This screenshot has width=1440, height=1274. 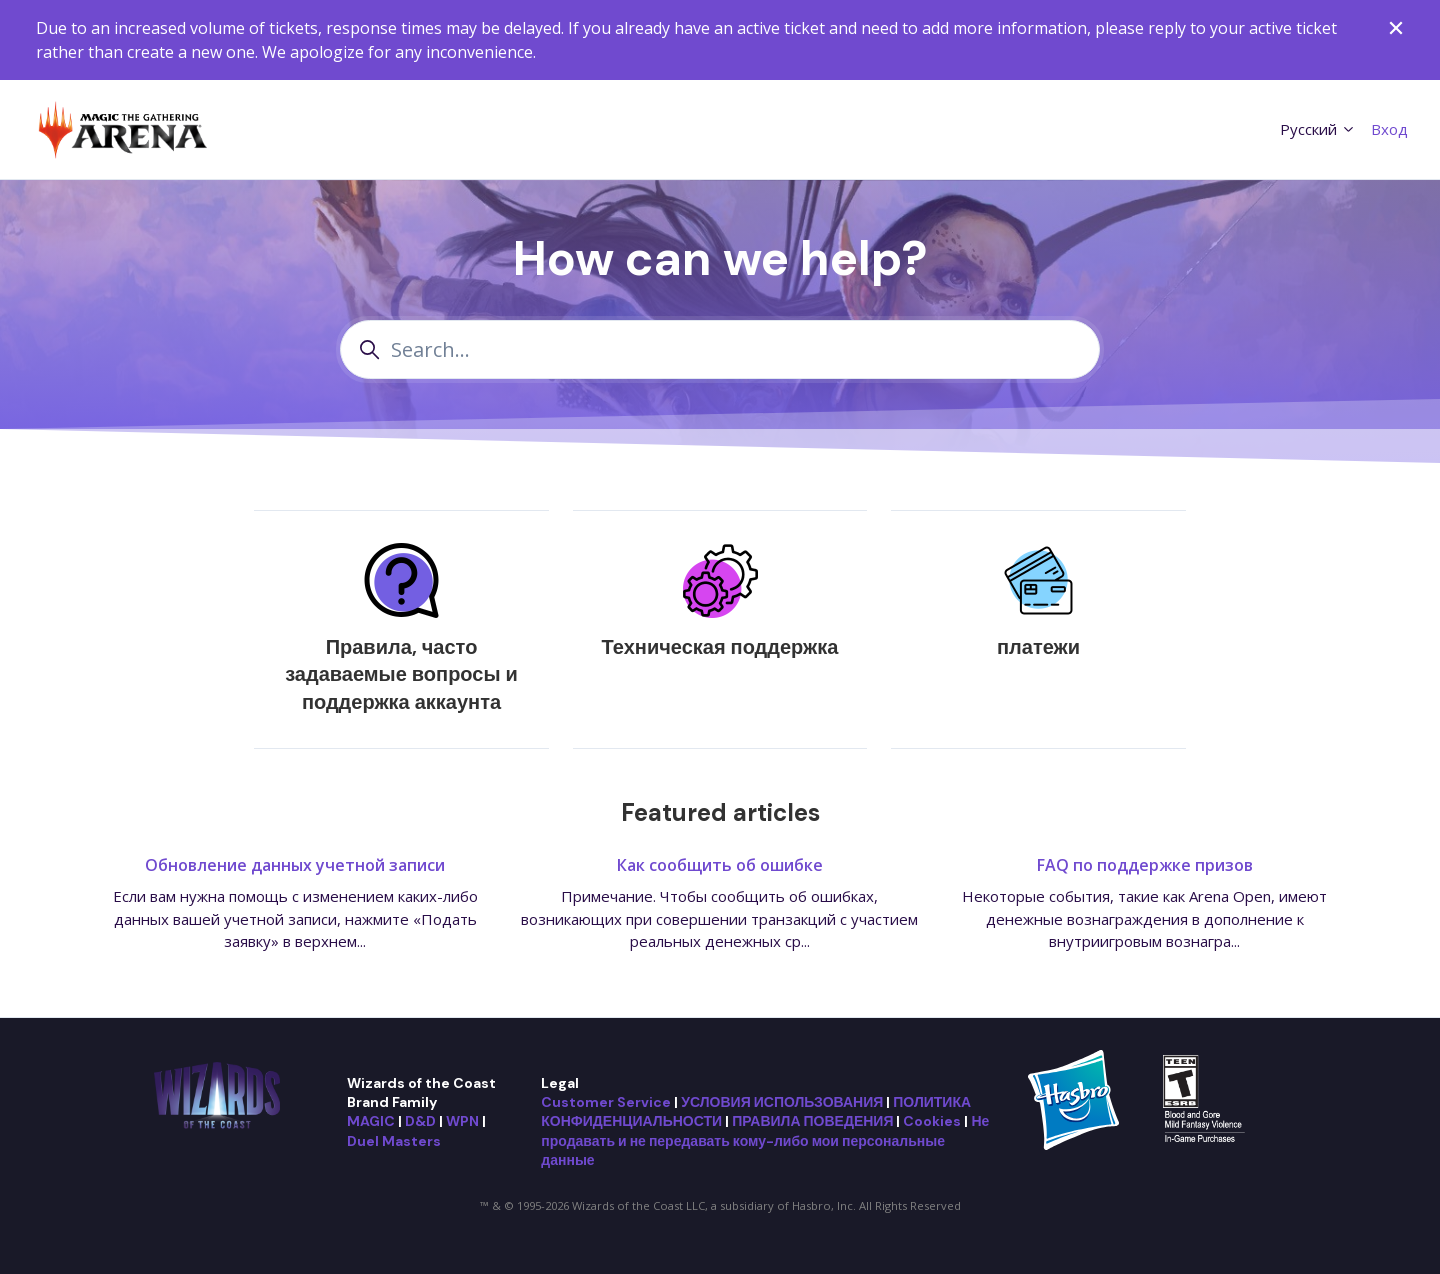 What do you see at coordinates (420, 1121) in the screenshot?
I see `D&D` at bounding box center [420, 1121].